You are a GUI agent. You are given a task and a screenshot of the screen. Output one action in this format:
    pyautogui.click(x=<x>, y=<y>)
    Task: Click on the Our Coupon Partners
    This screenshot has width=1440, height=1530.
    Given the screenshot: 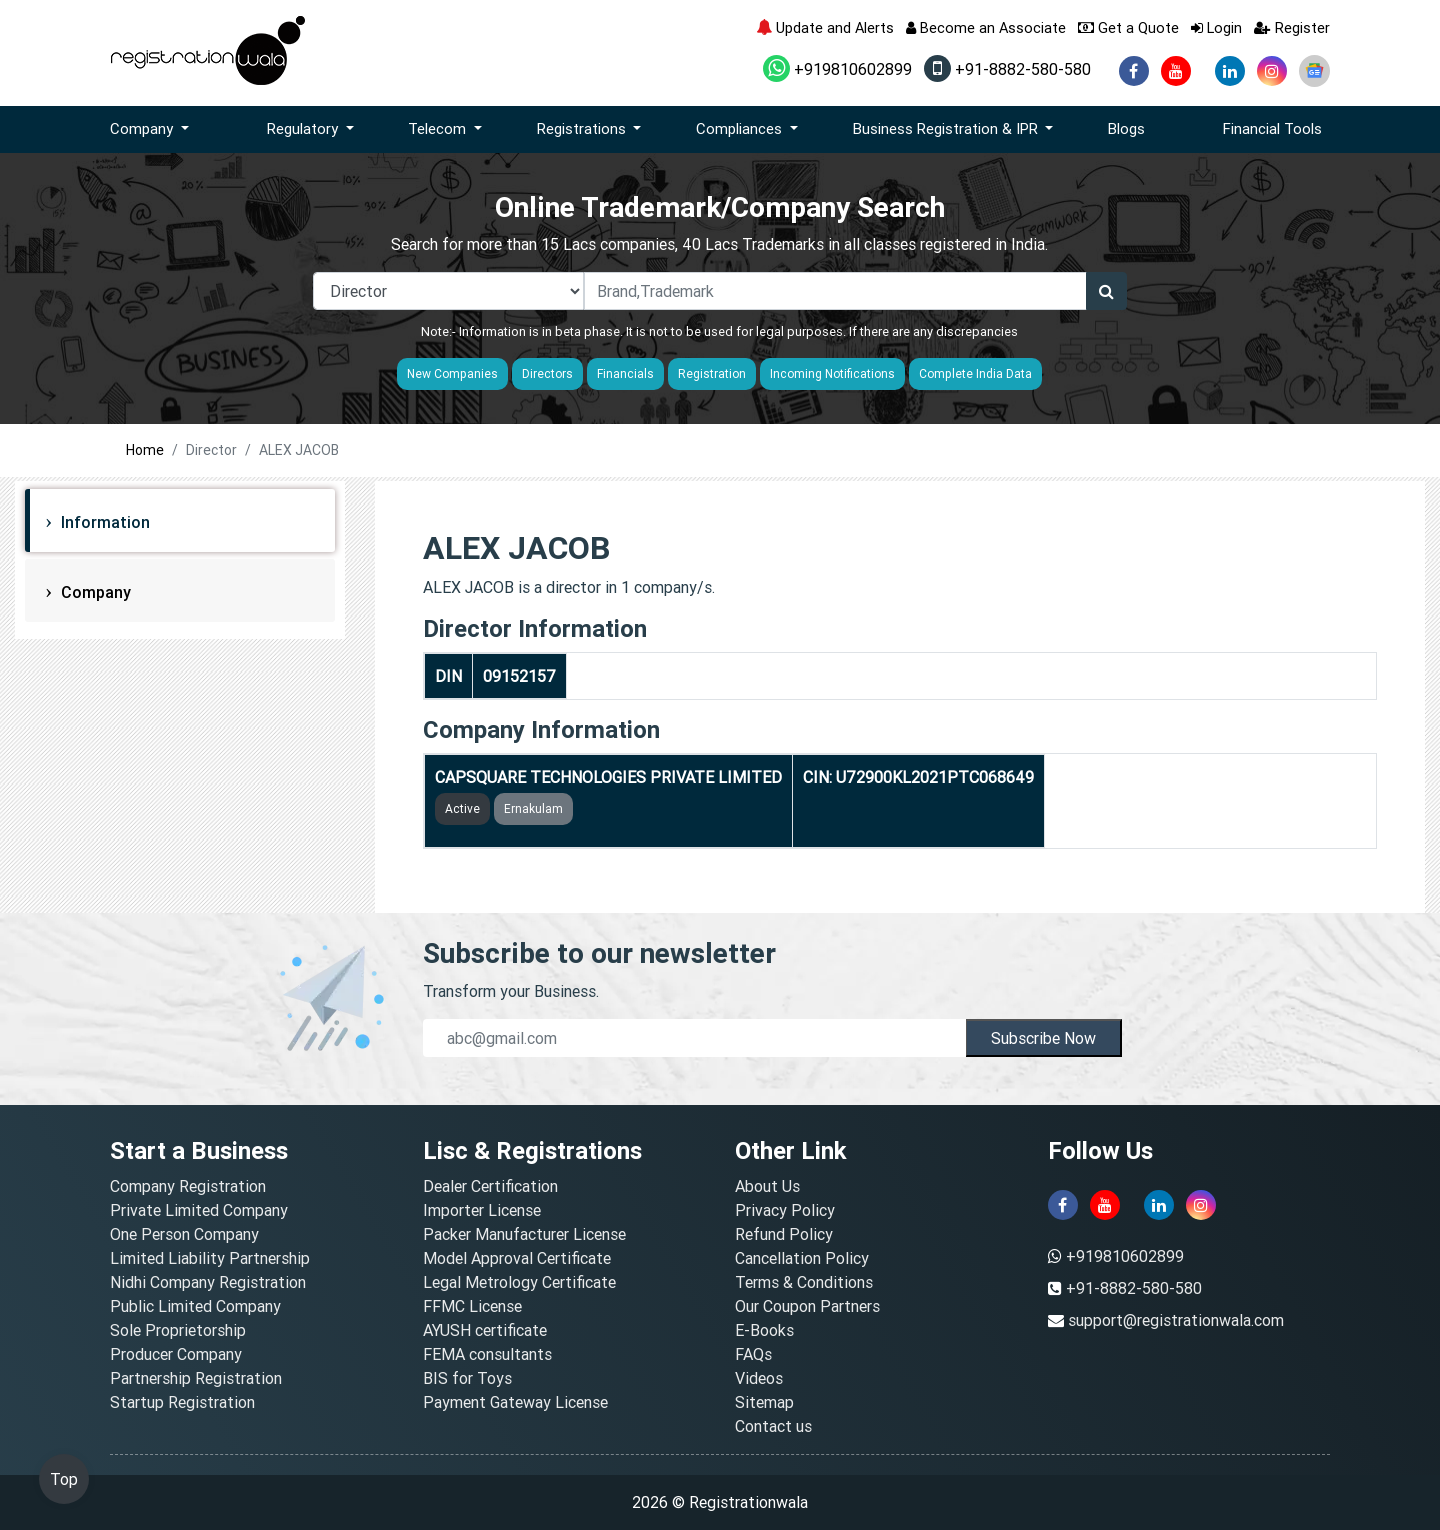 What is the action you would take?
    pyautogui.click(x=807, y=1306)
    